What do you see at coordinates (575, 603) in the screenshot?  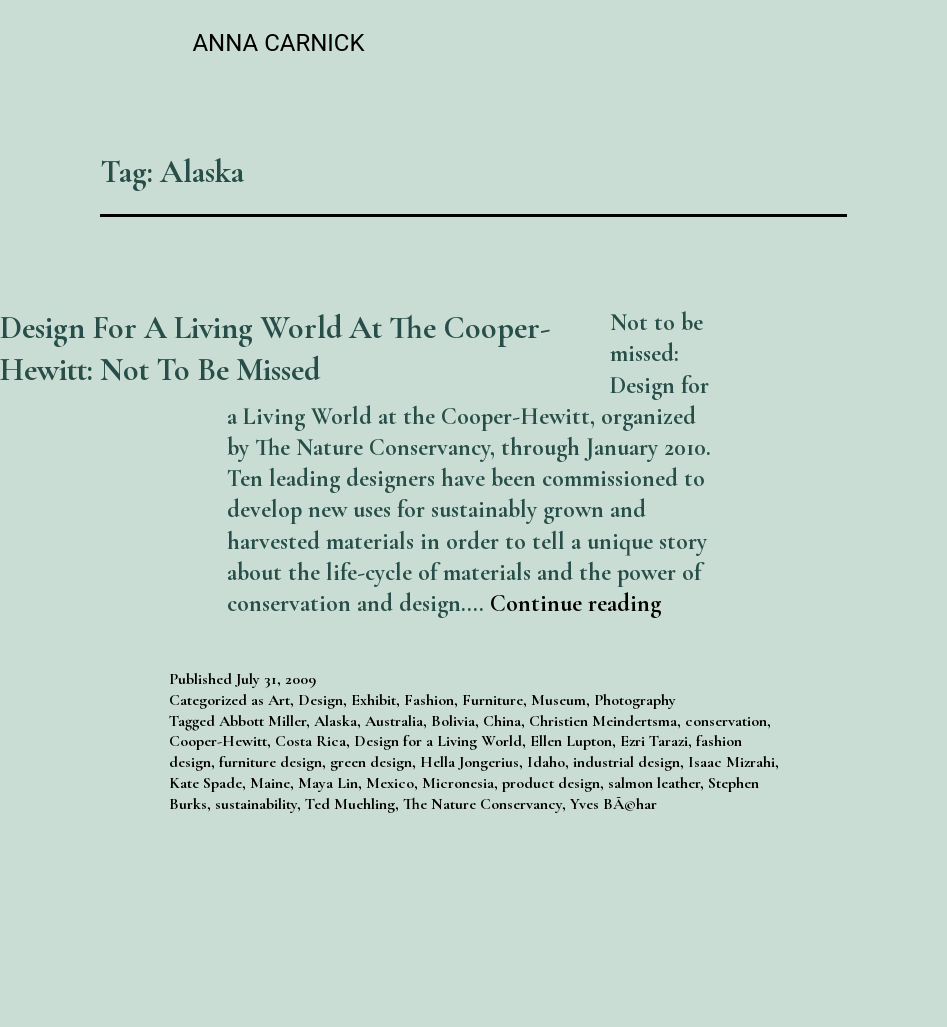 I see `Continue reading` at bounding box center [575, 603].